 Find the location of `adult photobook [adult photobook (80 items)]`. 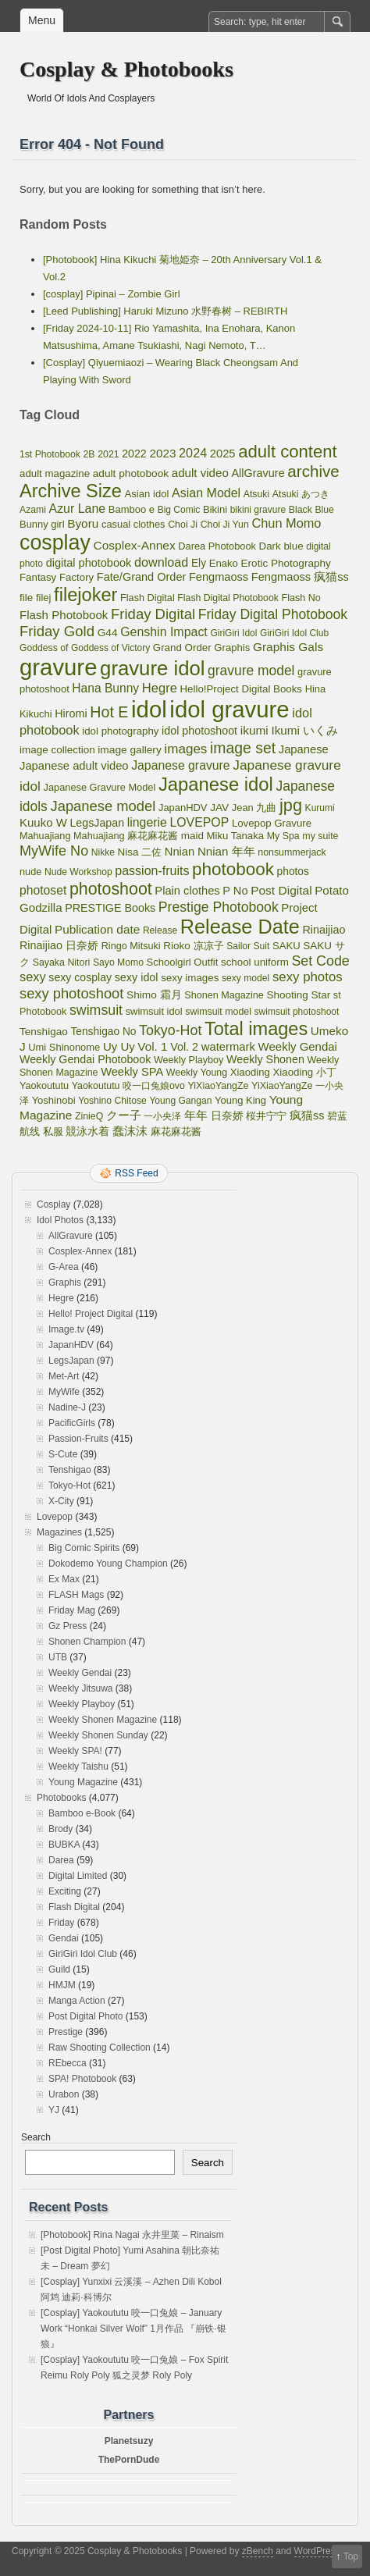

adult photobook [adult photobook (80 items)] is located at coordinates (131, 473).